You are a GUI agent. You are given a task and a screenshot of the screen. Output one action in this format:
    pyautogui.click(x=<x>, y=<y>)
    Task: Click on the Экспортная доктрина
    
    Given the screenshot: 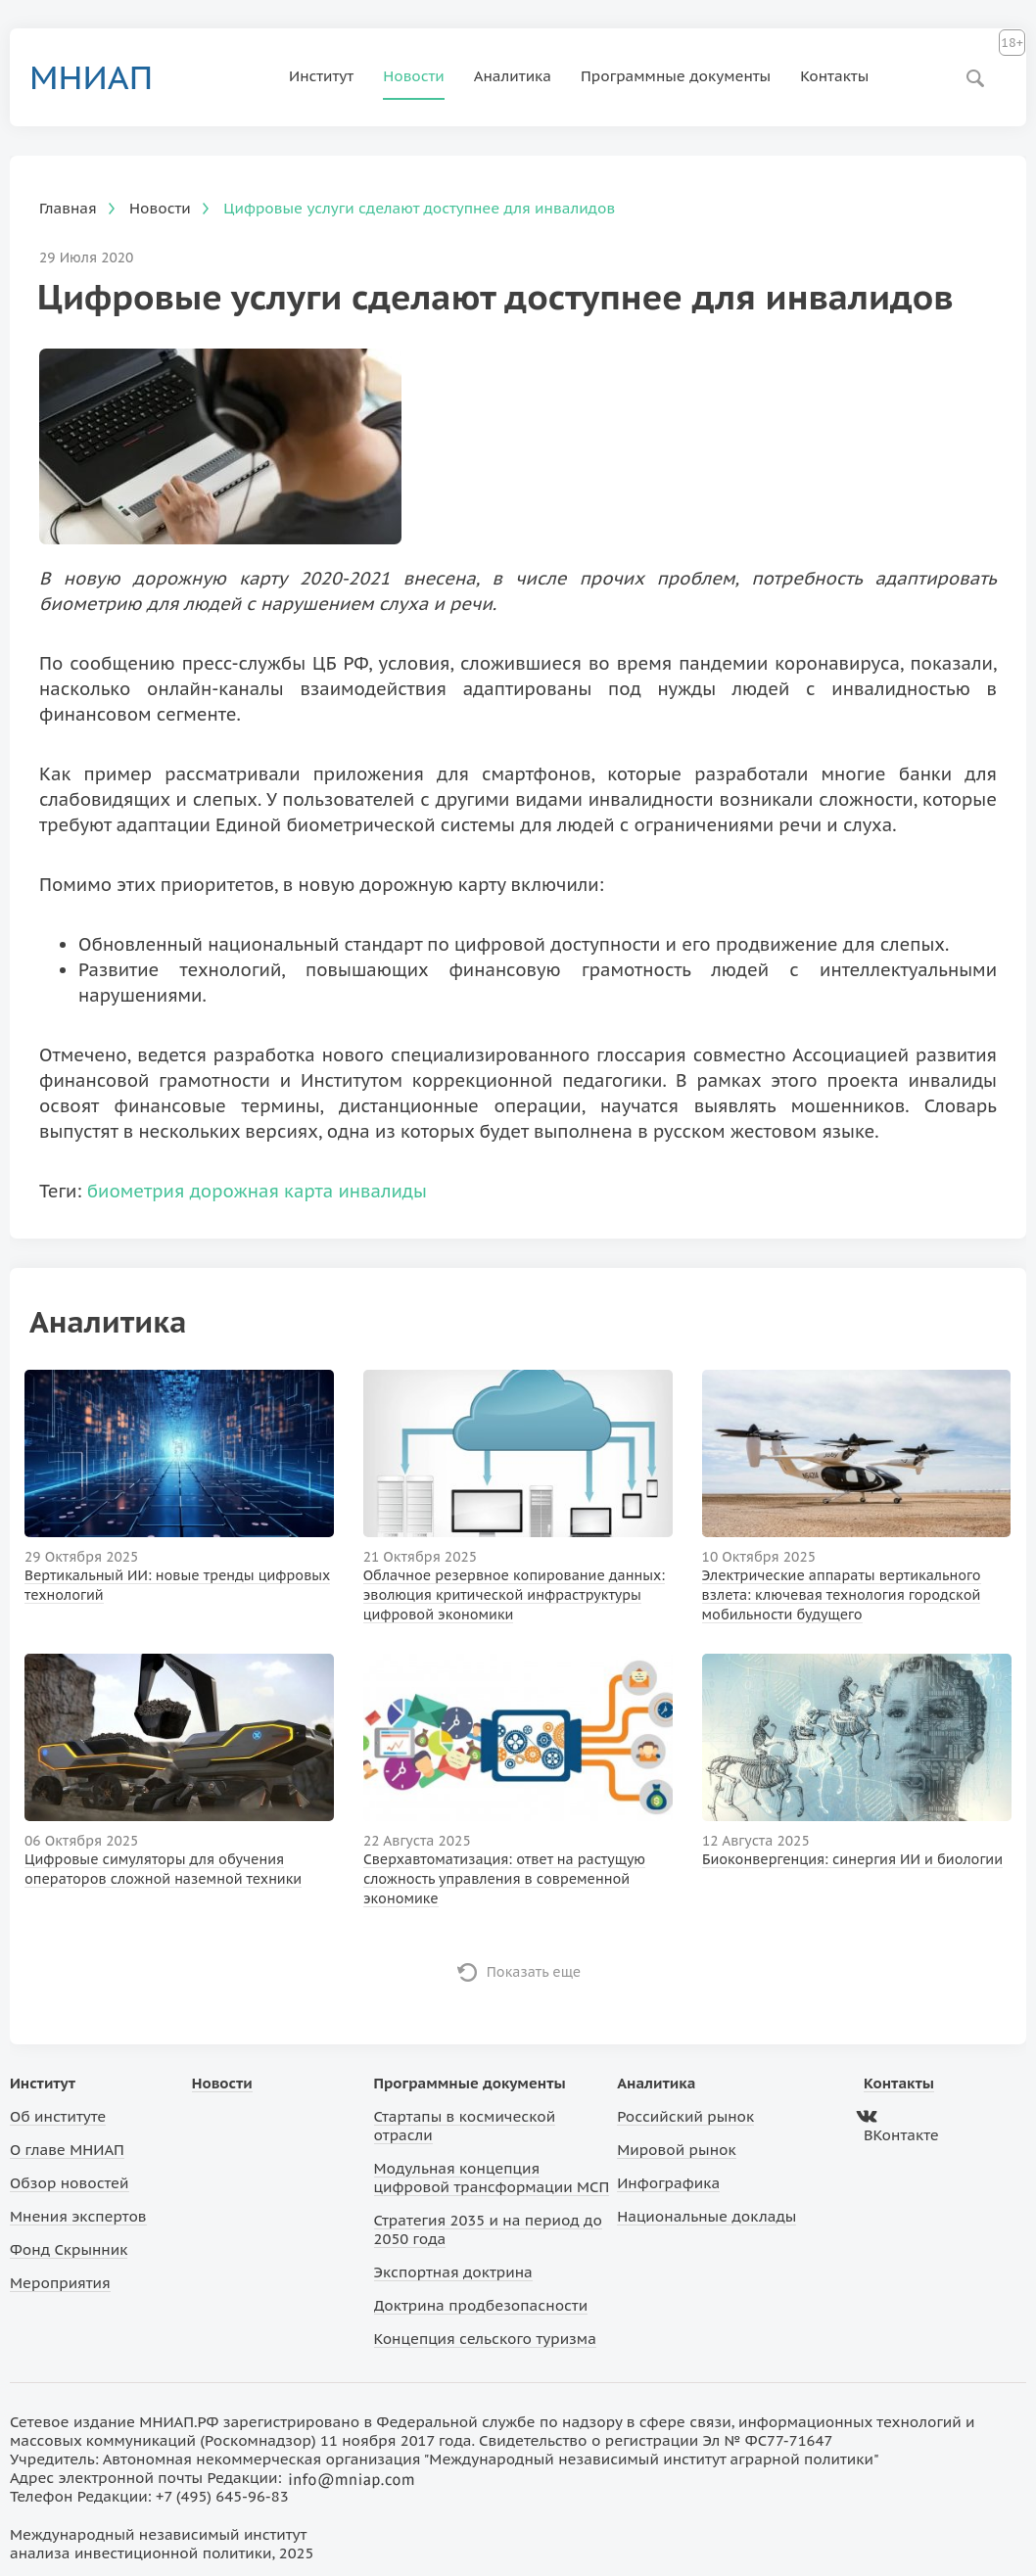 What is the action you would take?
    pyautogui.click(x=453, y=2272)
    